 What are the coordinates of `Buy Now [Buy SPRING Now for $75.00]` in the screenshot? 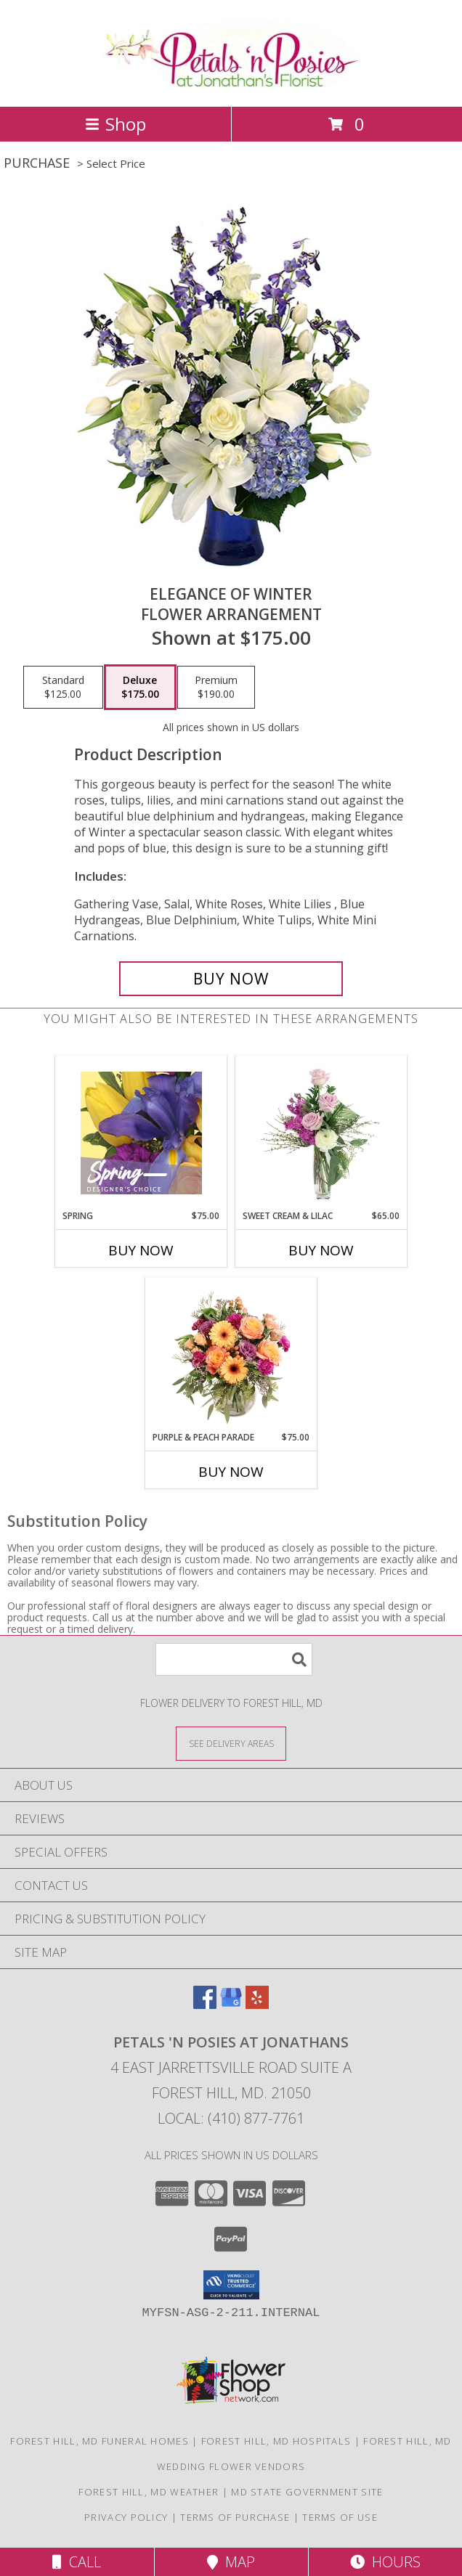 It's located at (141, 1250).